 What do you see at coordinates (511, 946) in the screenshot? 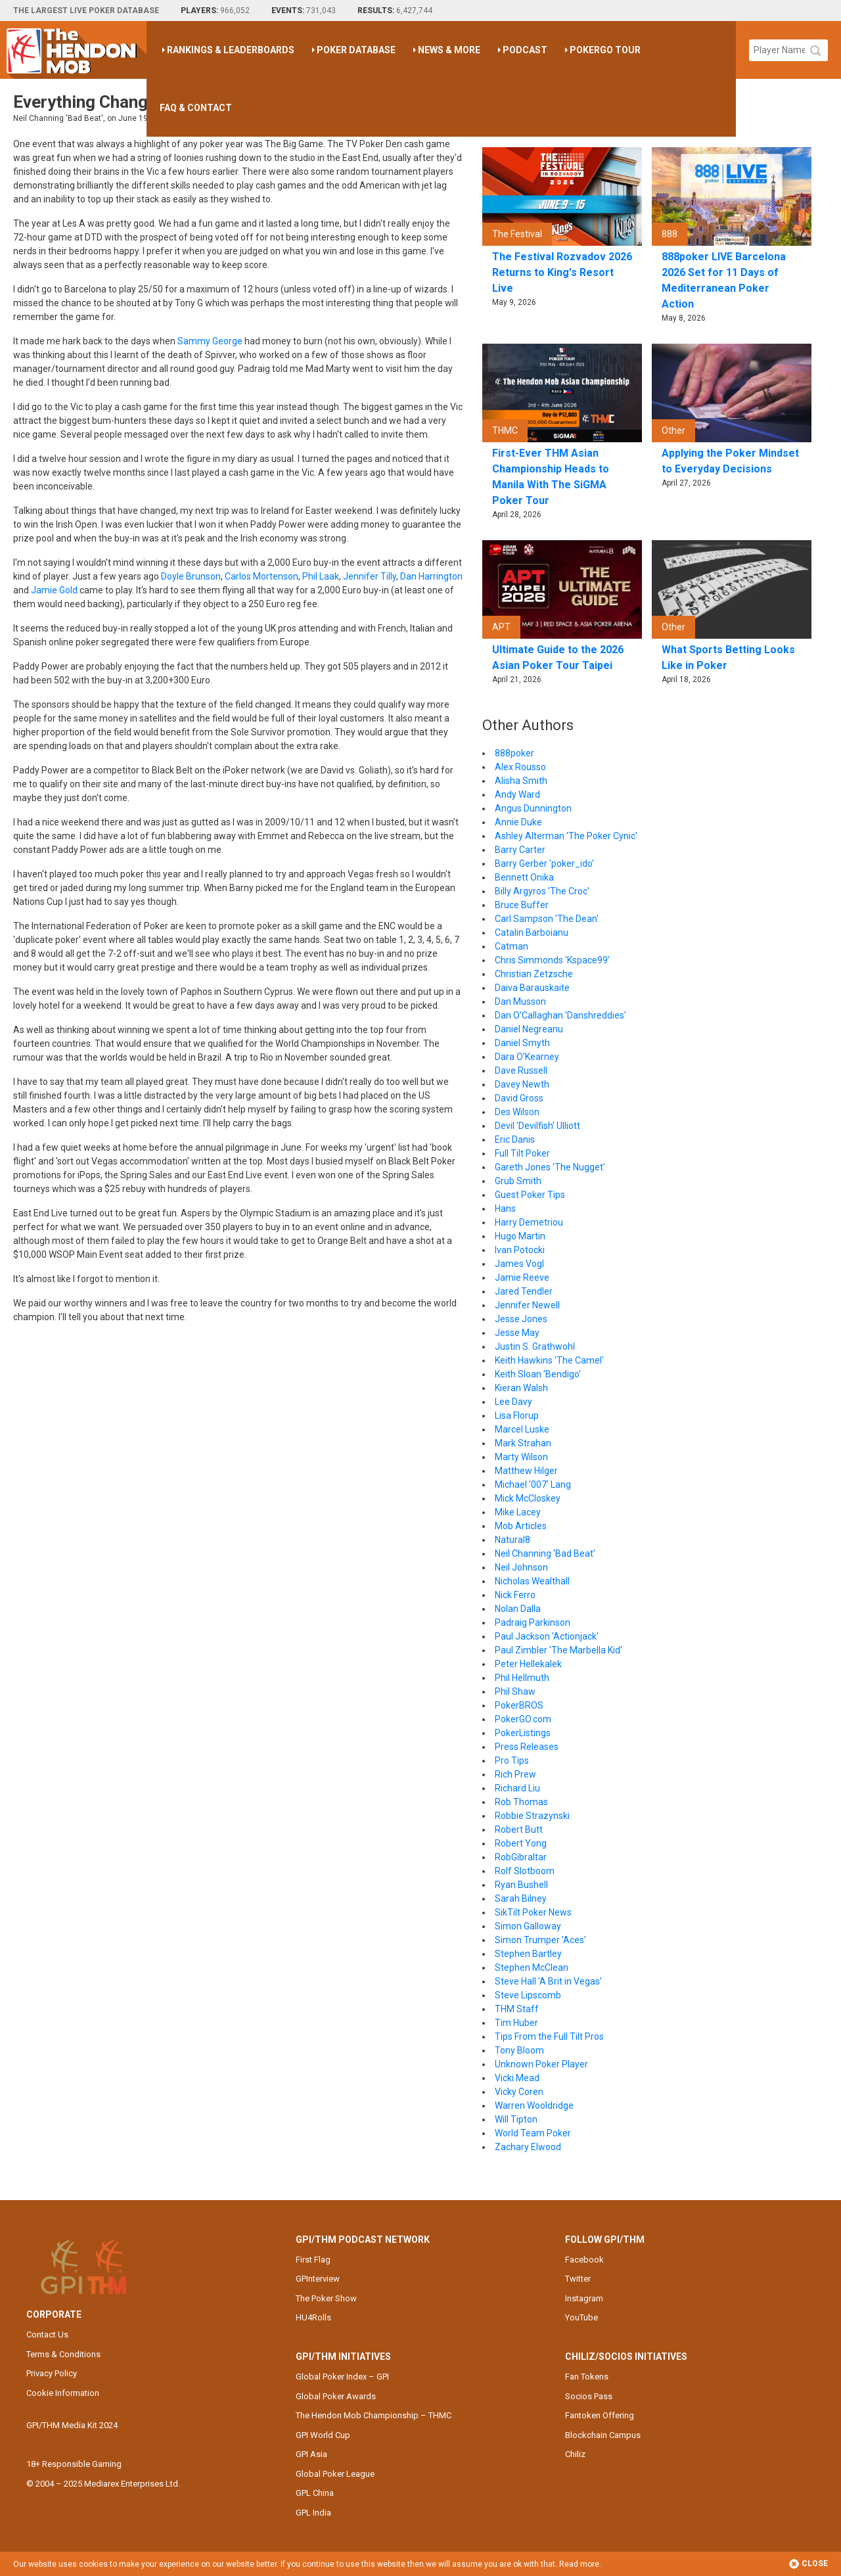
I see `Catman` at bounding box center [511, 946].